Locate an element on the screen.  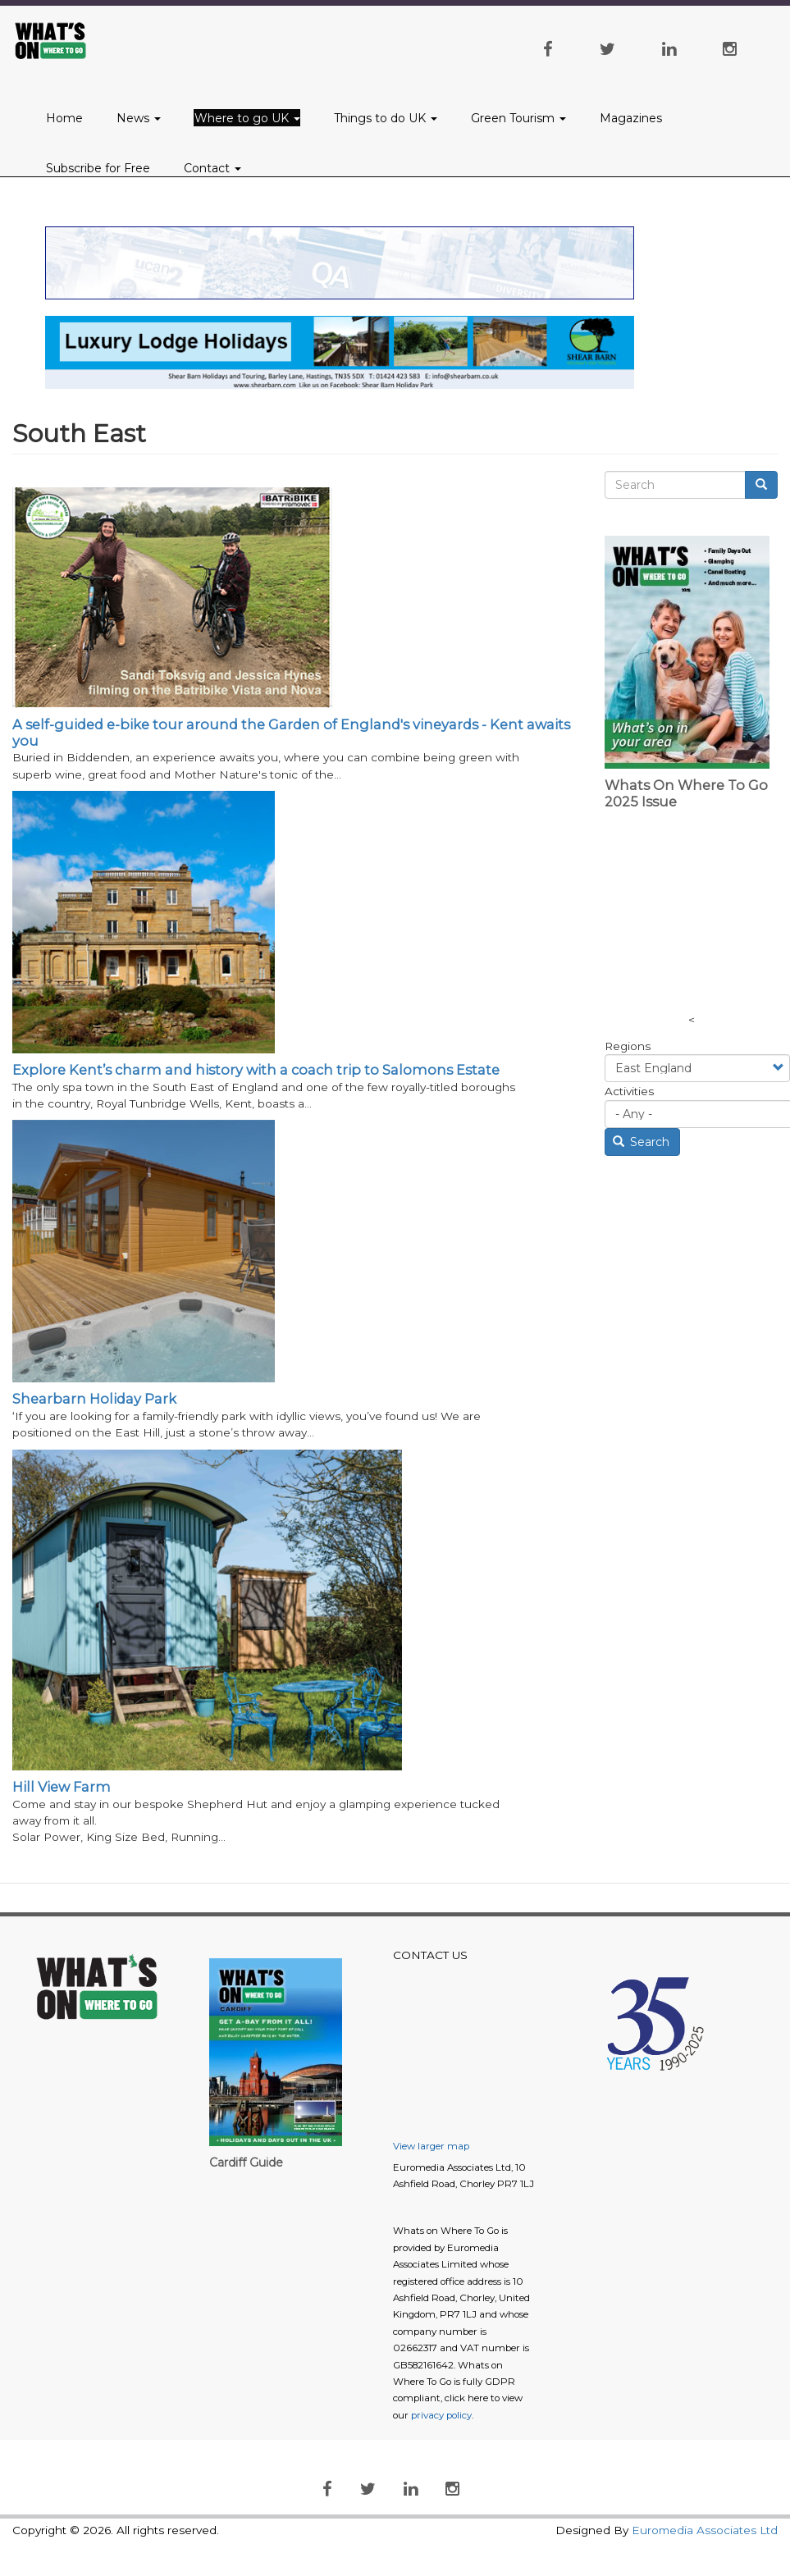
Euromedia Associates Ltd is located at coordinates (705, 2530).